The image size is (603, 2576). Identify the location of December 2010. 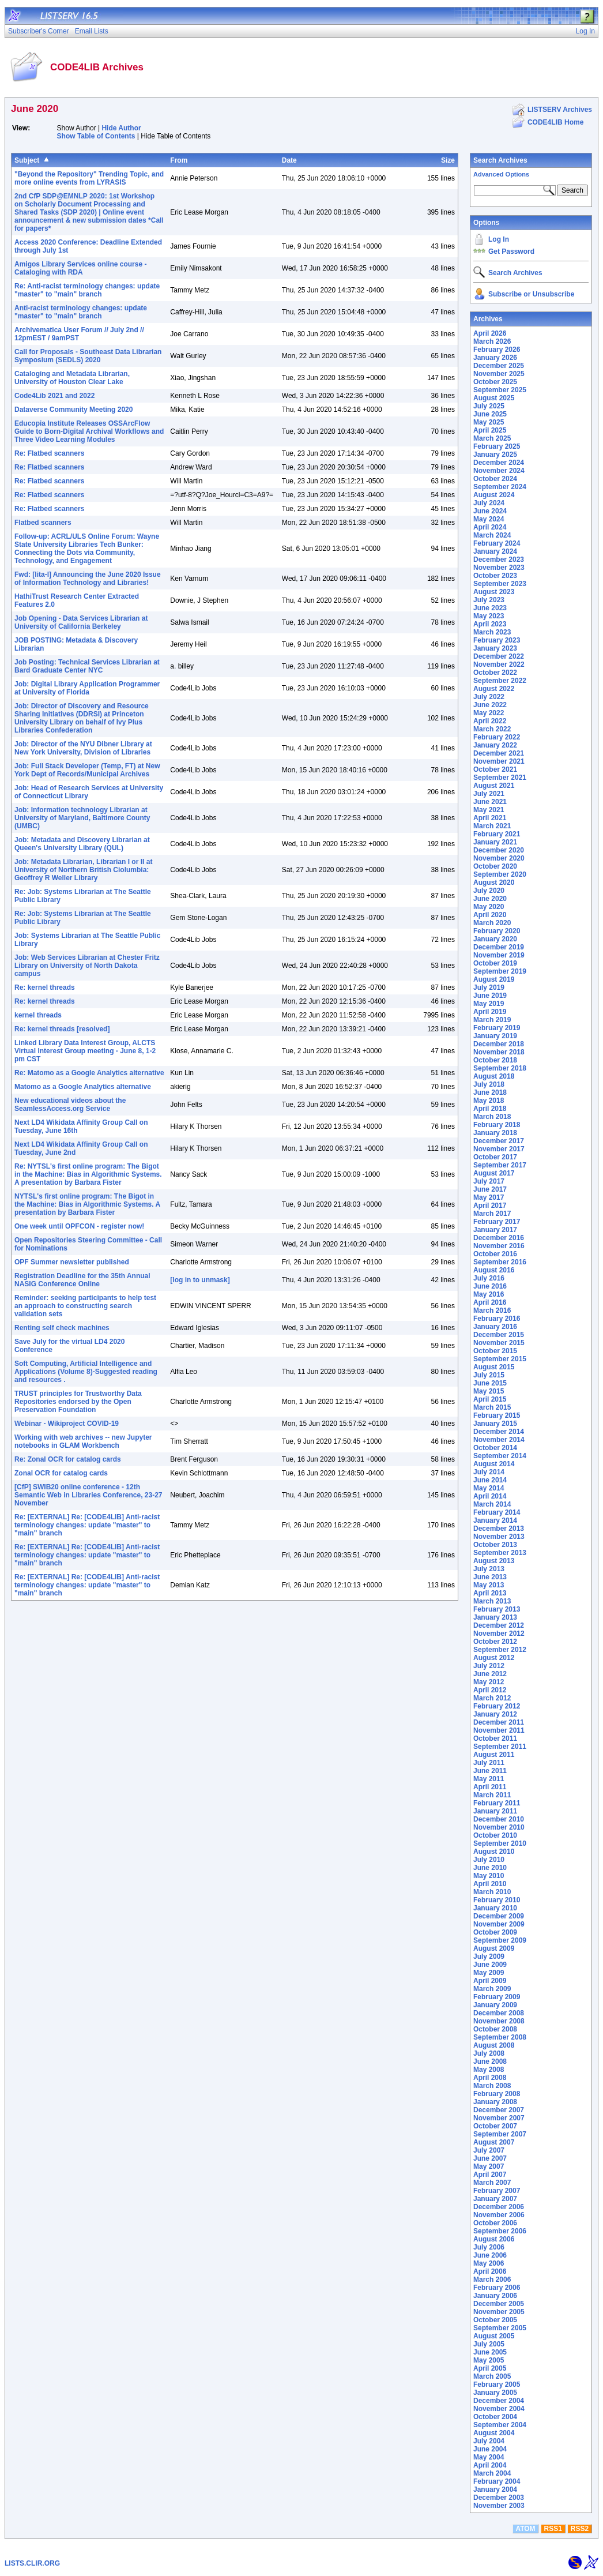
(498, 1819).